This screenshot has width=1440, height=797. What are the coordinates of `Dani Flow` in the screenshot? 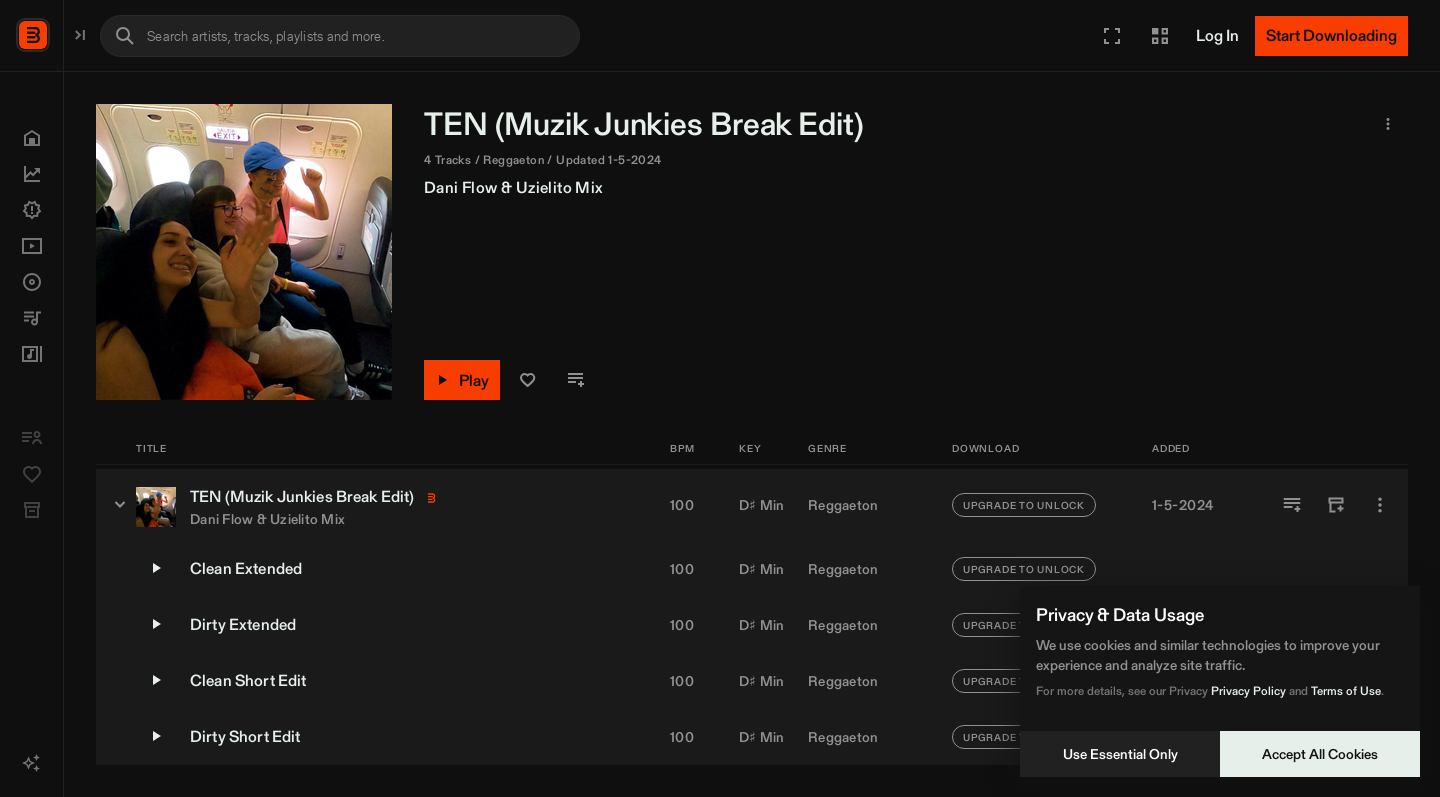 It's located at (669, 187).